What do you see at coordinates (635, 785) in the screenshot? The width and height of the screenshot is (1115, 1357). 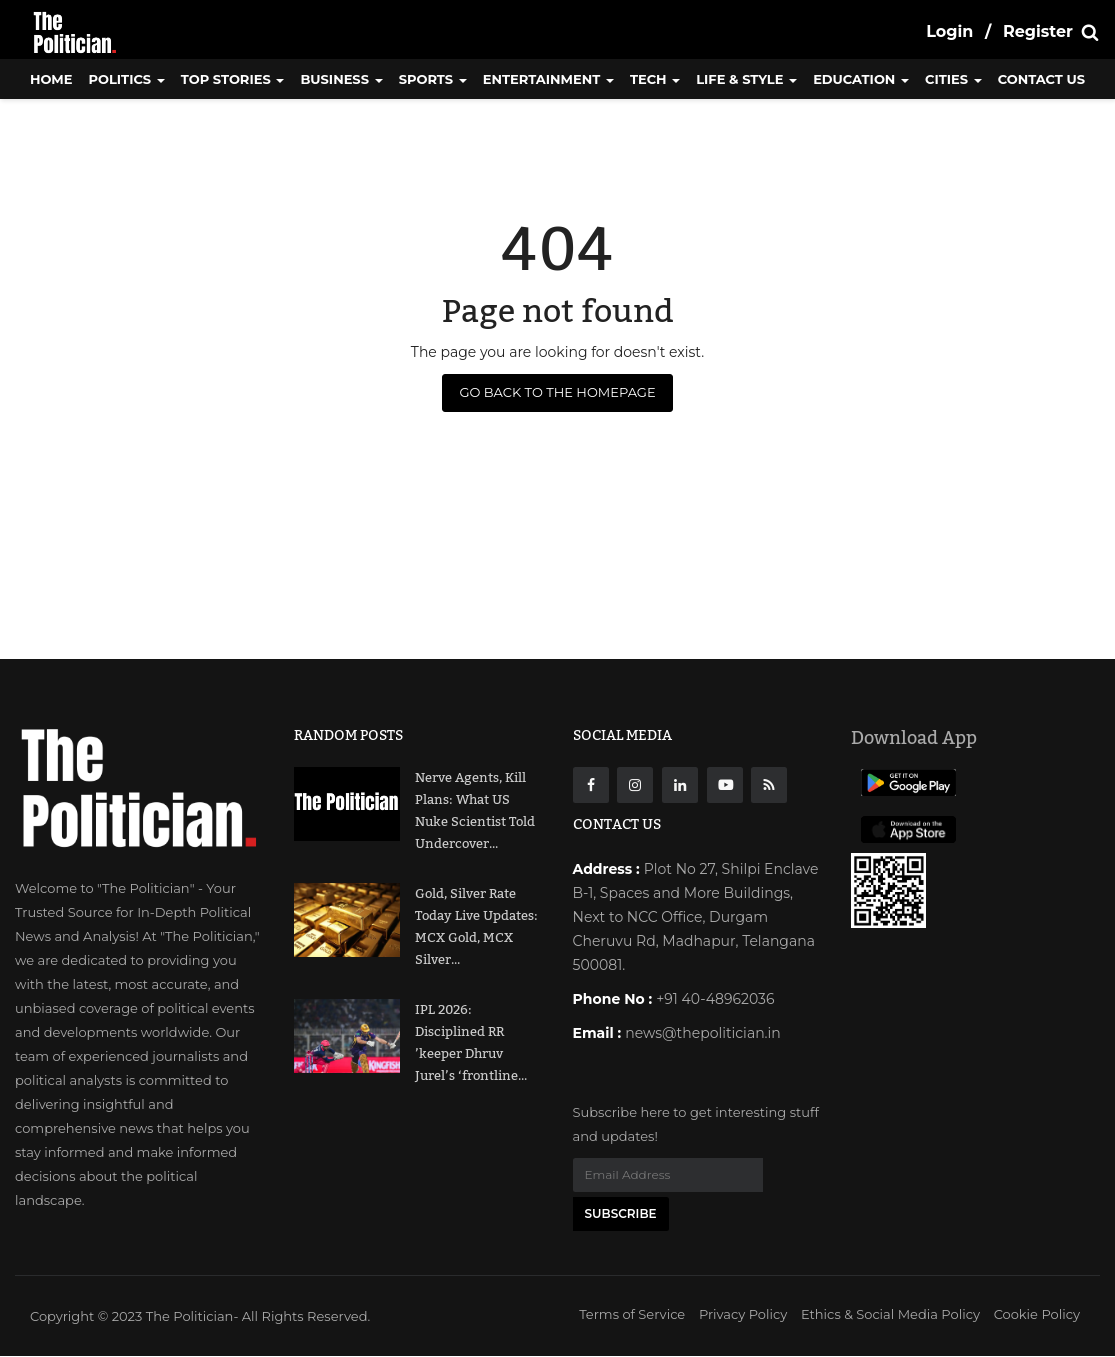 I see `[instagarm]` at bounding box center [635, 785].